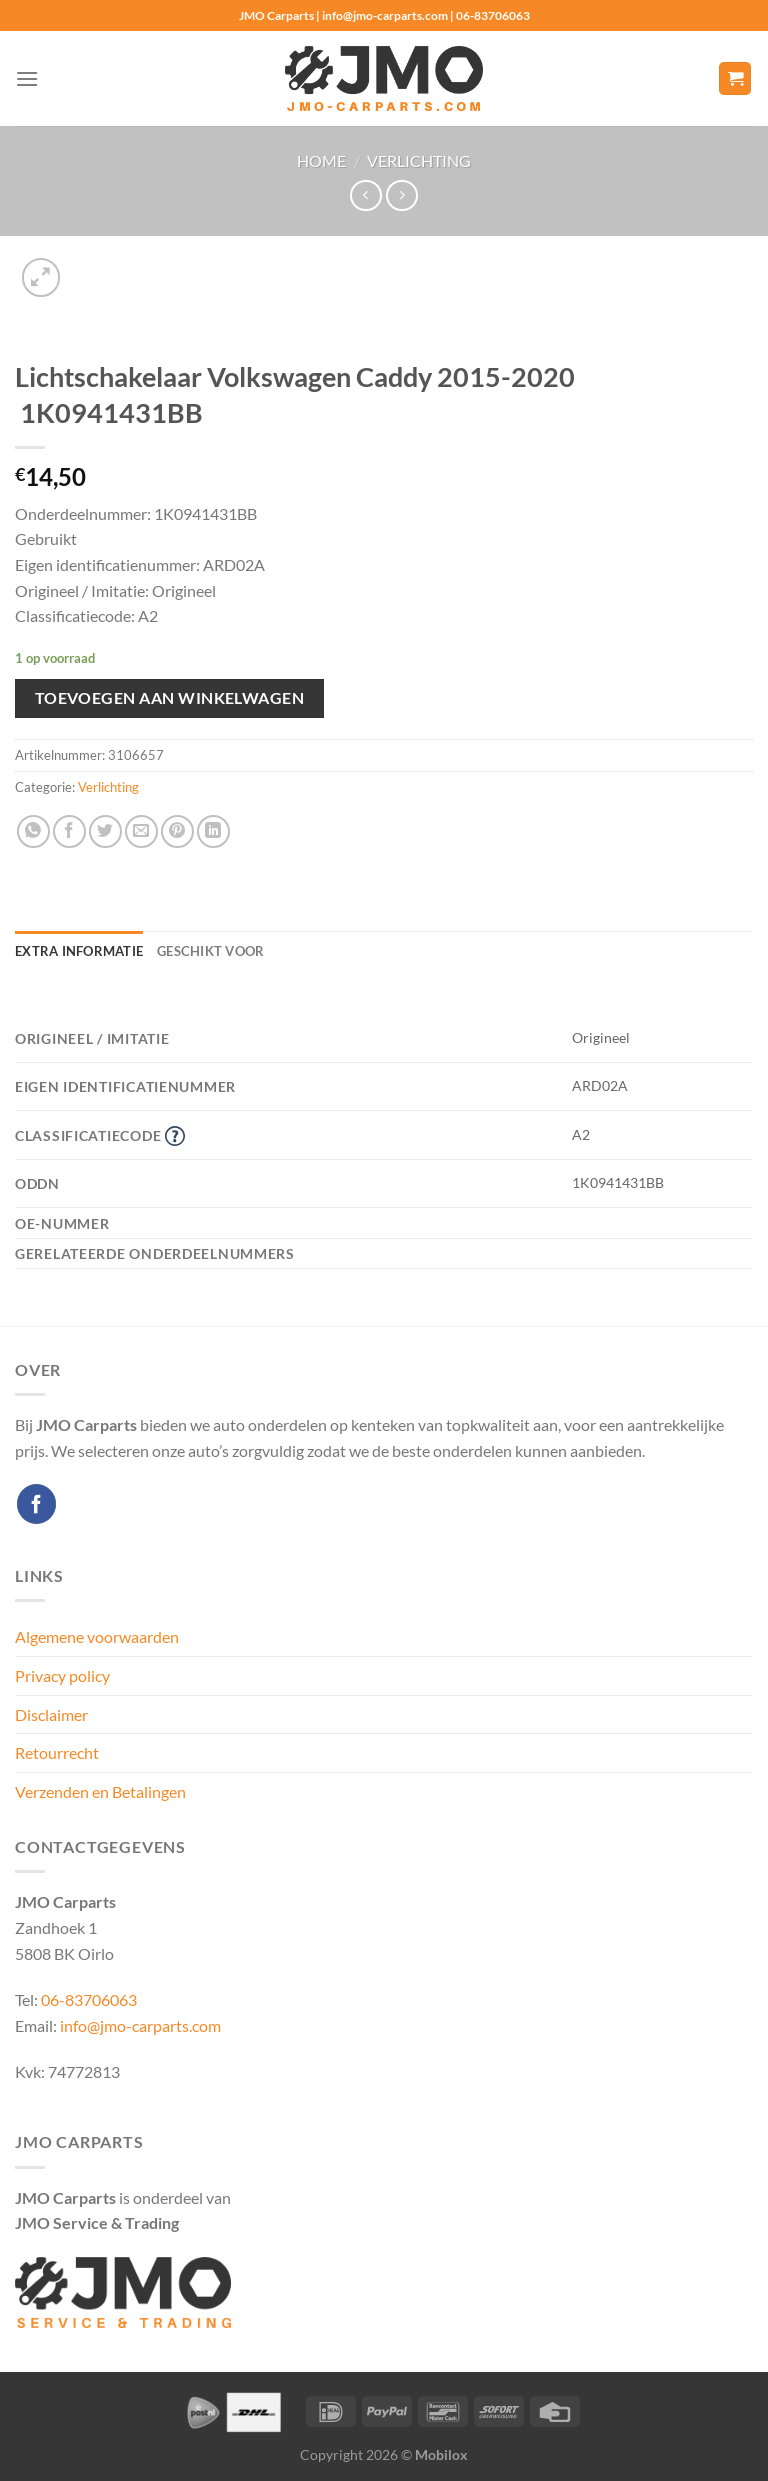 The image size is (768, 2481). I want to click on [Deel op Twitter], so click(105, 831).